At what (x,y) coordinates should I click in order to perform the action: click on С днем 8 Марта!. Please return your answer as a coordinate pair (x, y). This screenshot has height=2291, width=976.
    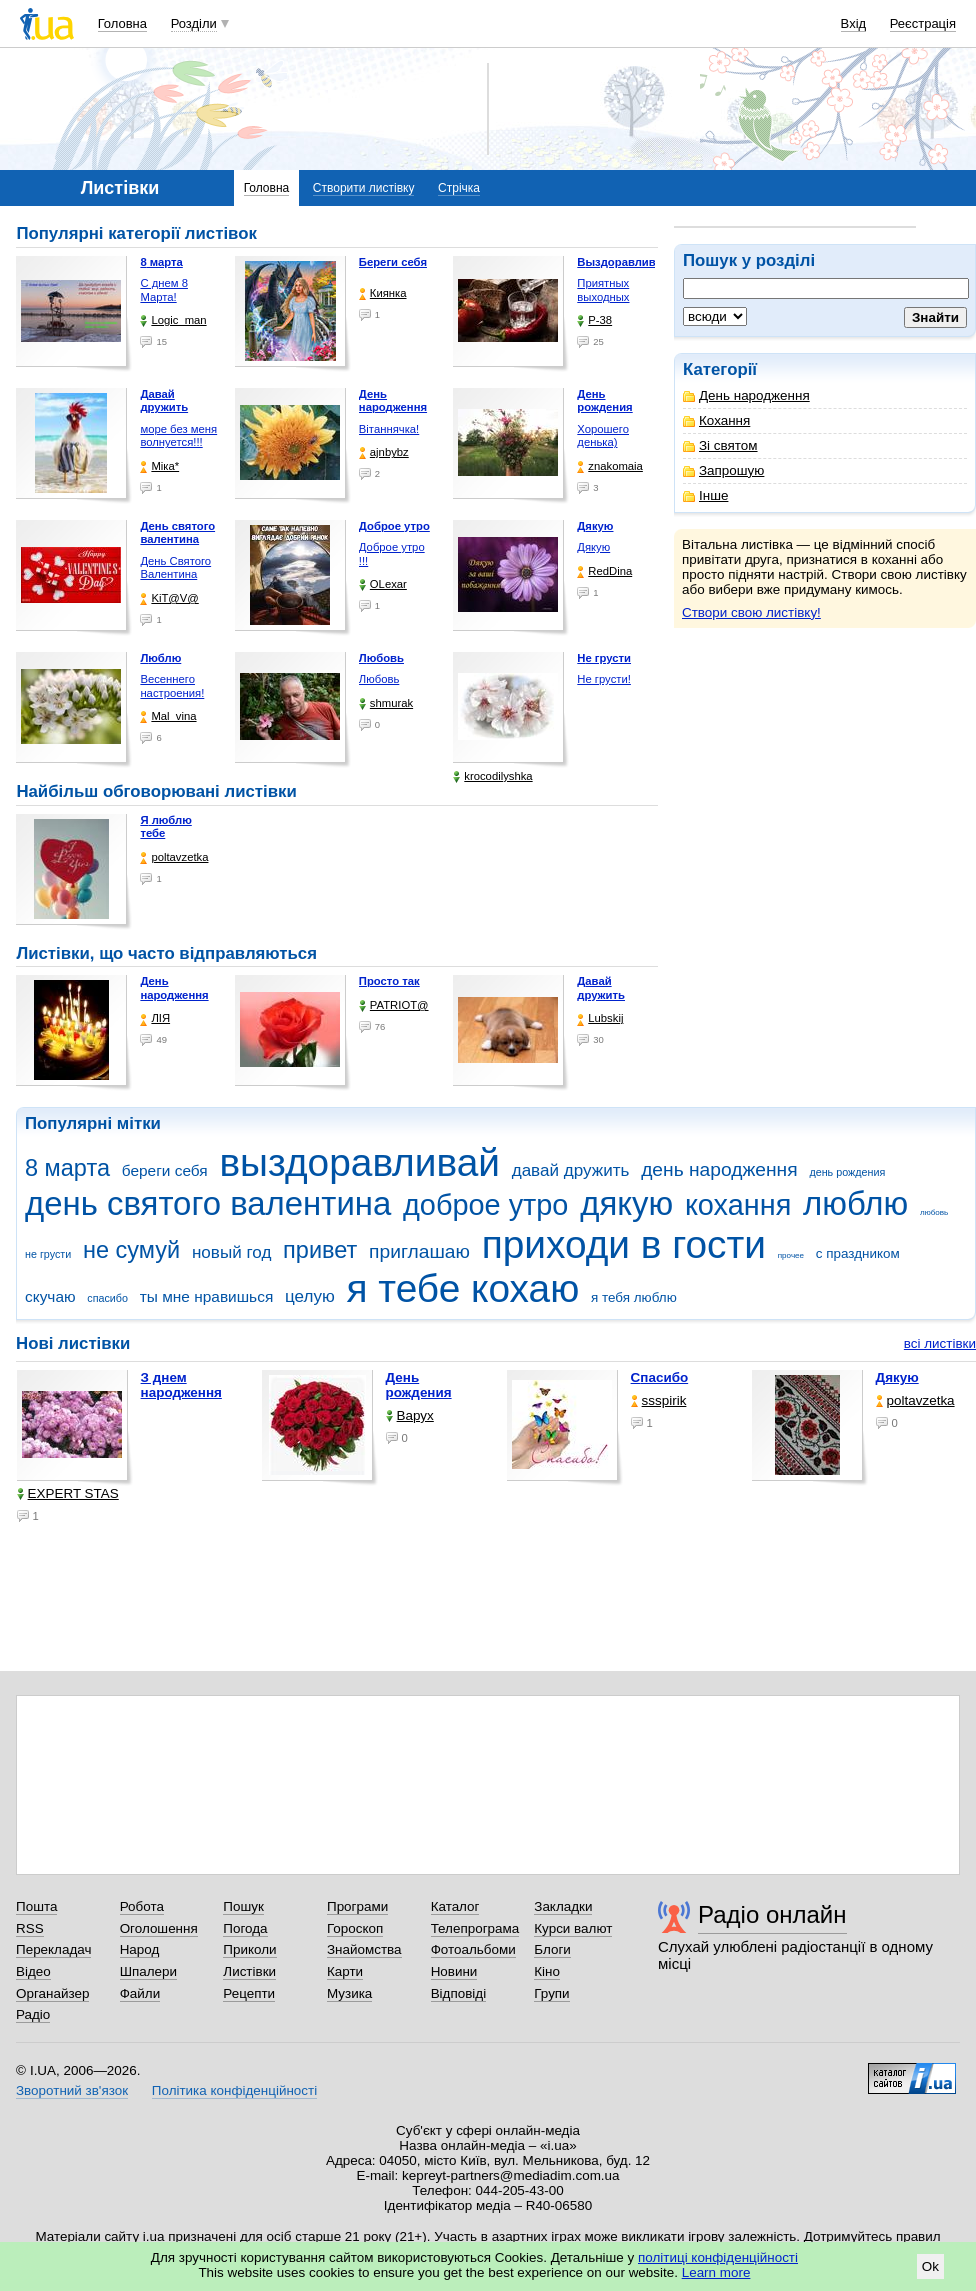
    Looking at the image, I should click on (164, 290).